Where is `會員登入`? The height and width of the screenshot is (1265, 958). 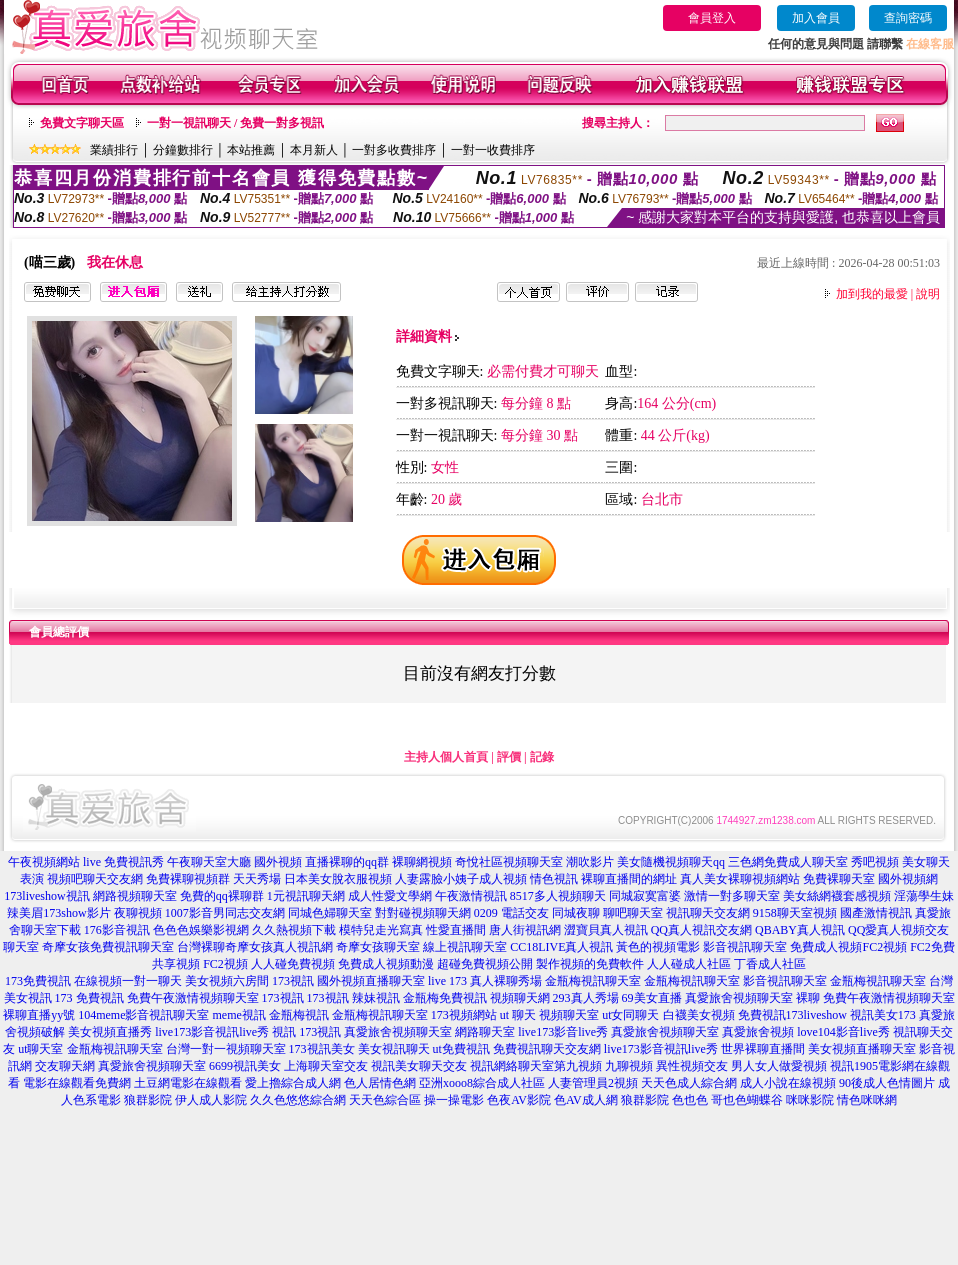 會員登入 is located at coordinates (712, 18).